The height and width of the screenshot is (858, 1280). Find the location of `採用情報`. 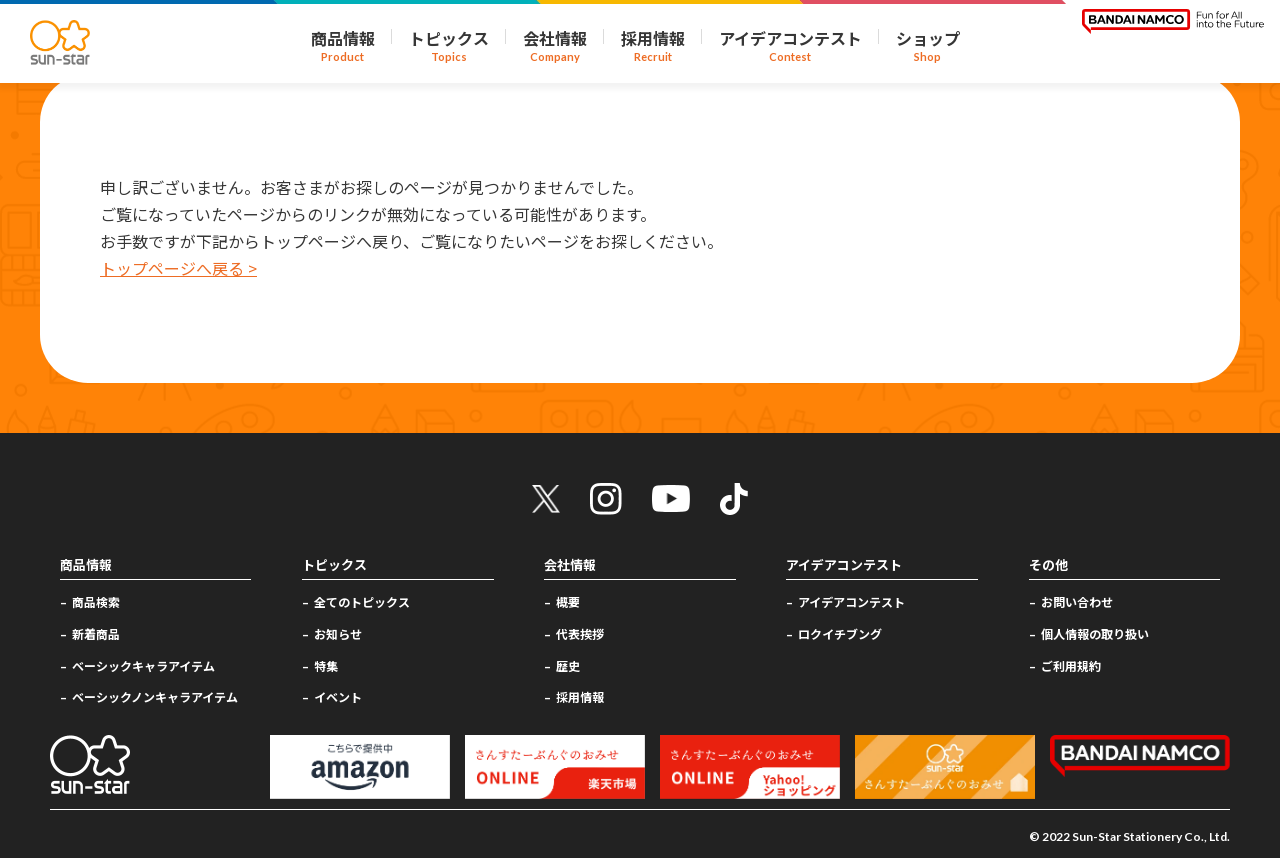

採用情報 is located at coordinates (580, 696).